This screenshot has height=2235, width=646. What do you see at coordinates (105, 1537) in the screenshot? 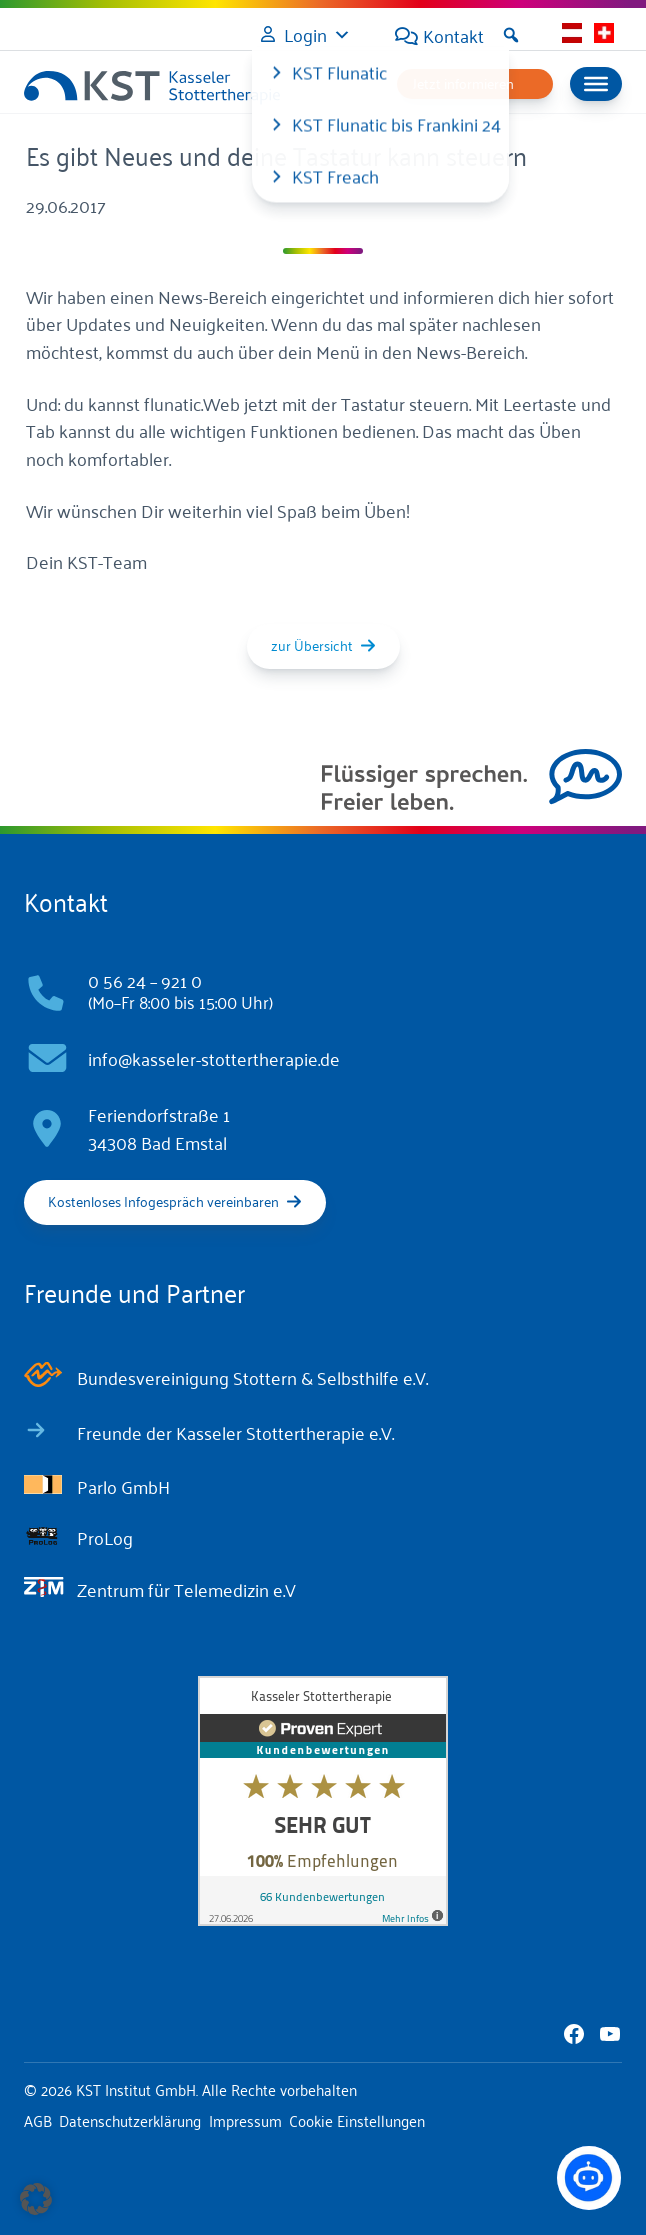
I see `ProLog` at bounding box center [105, 1537].